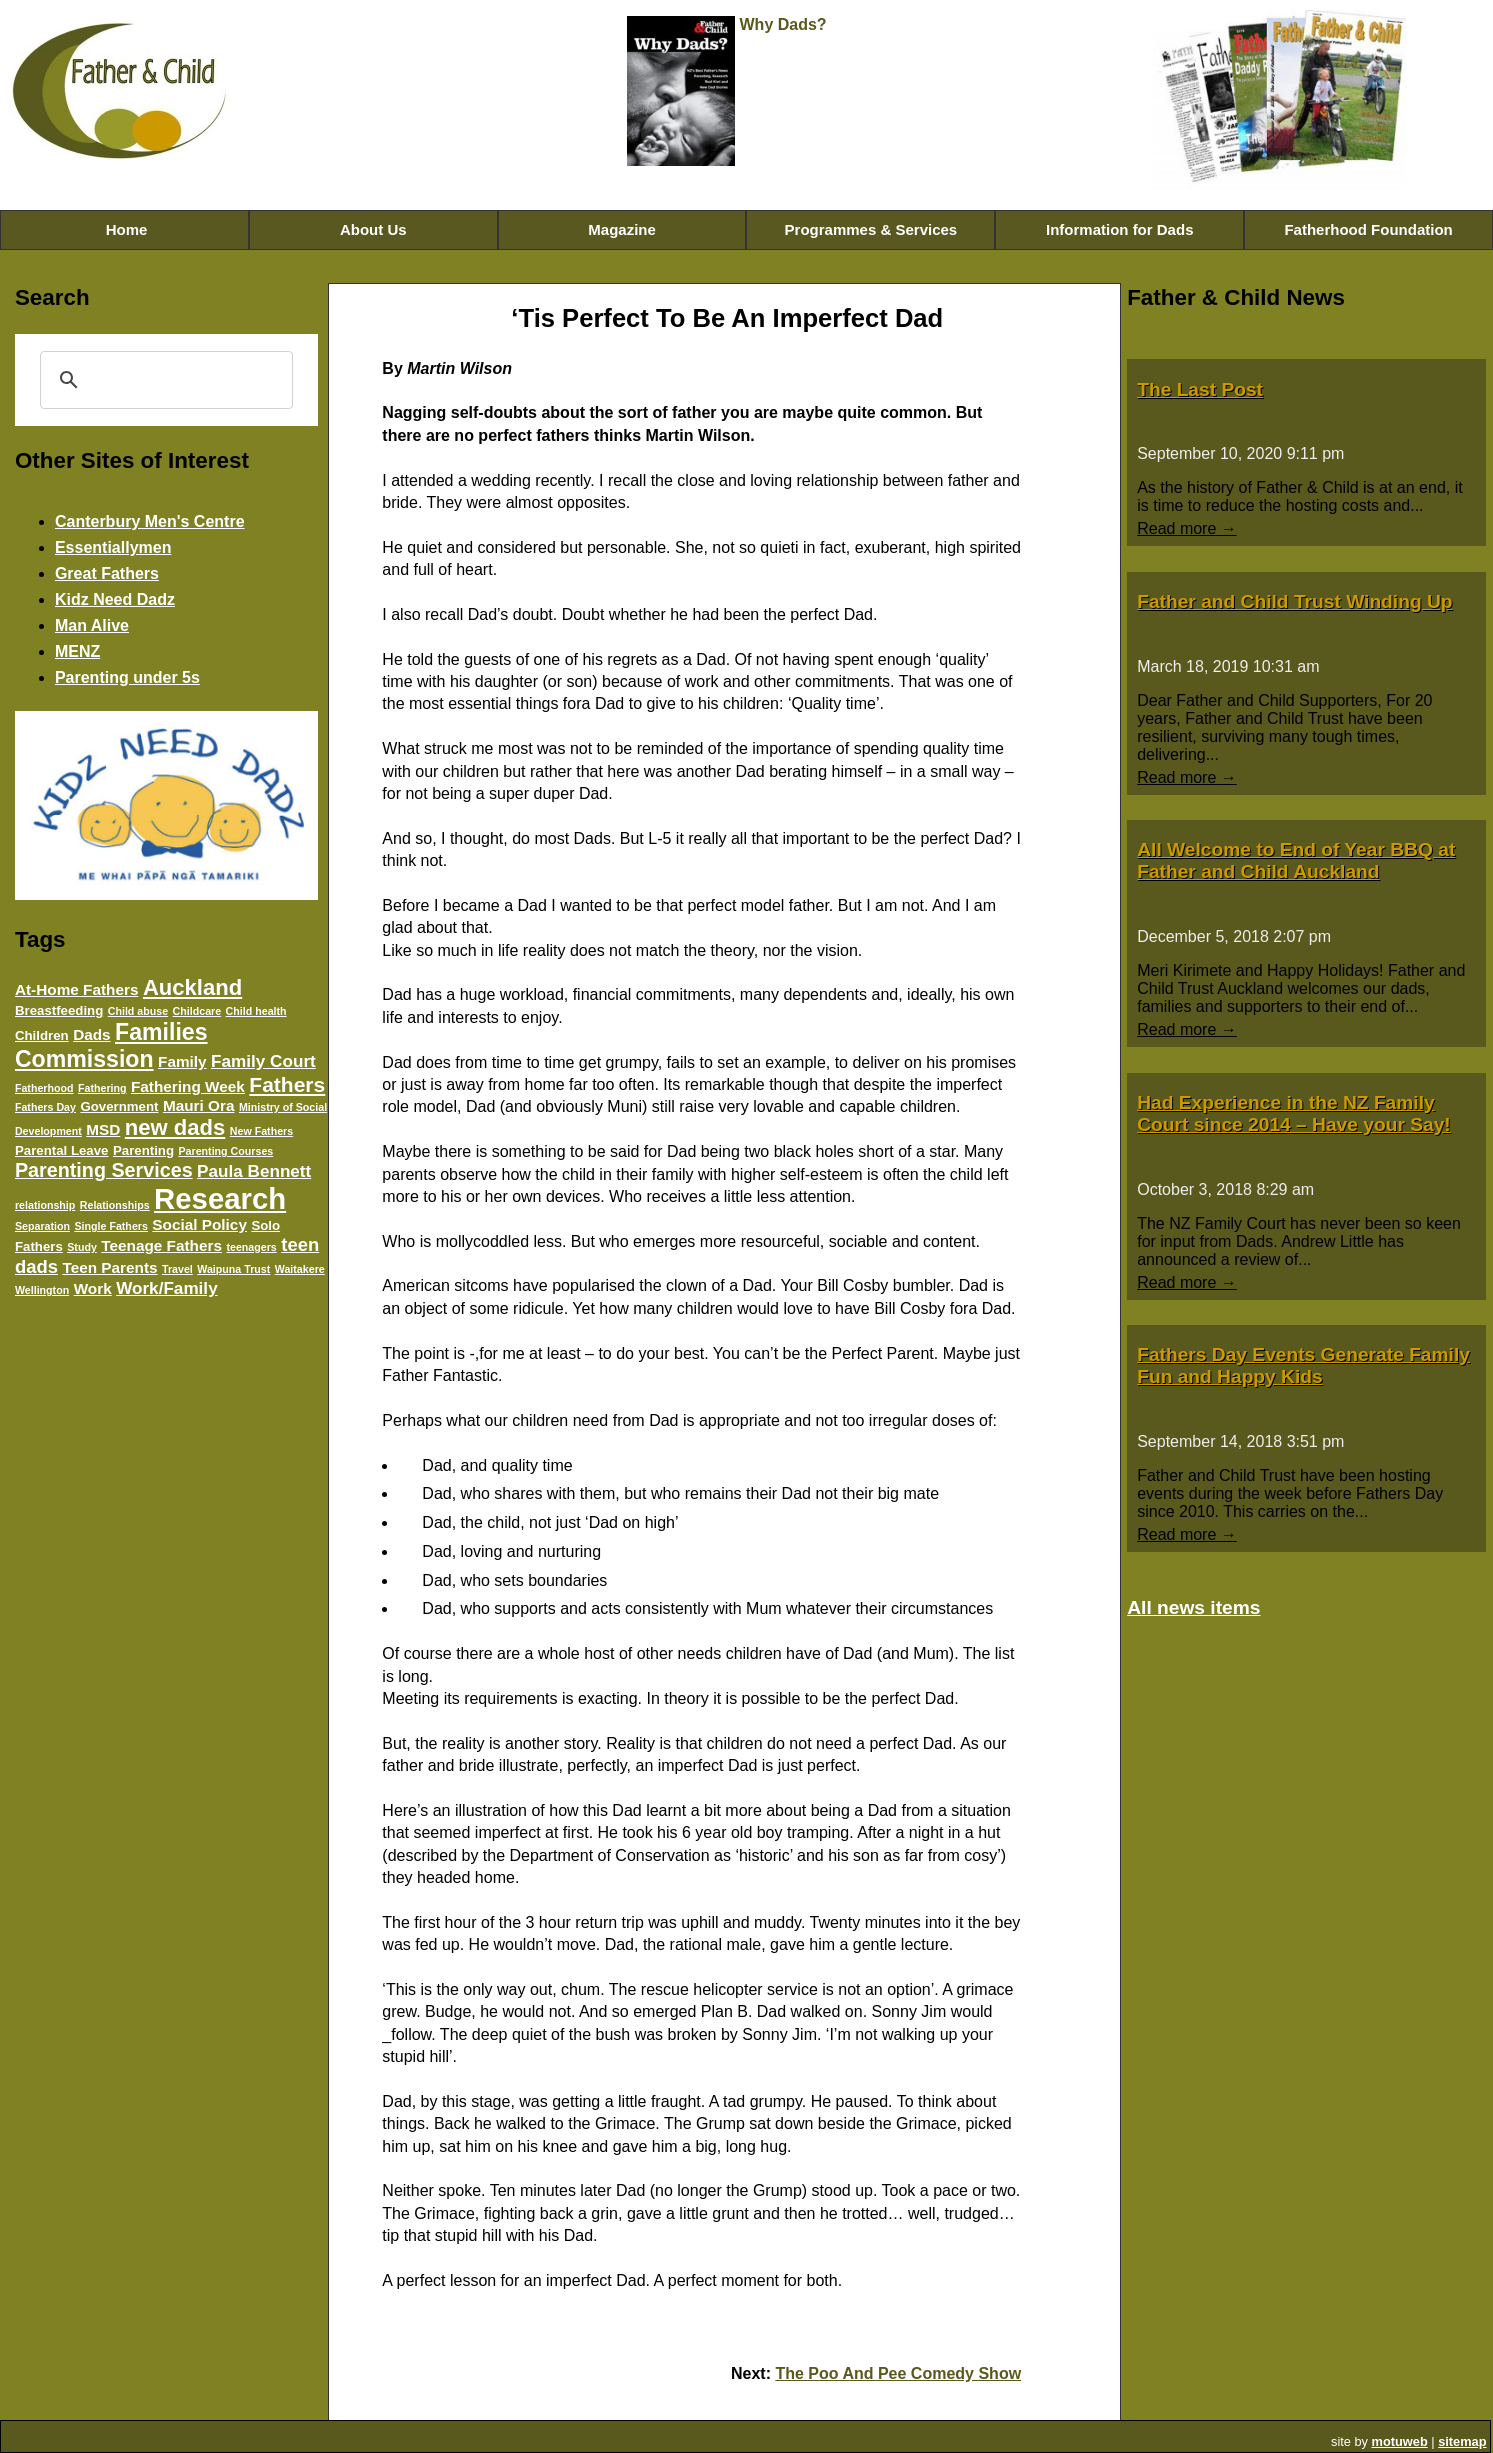  Describe the element at coordinates (287, 1084) in the screenshot. I see `Fathers [Fathers (9 items)]` at that location.